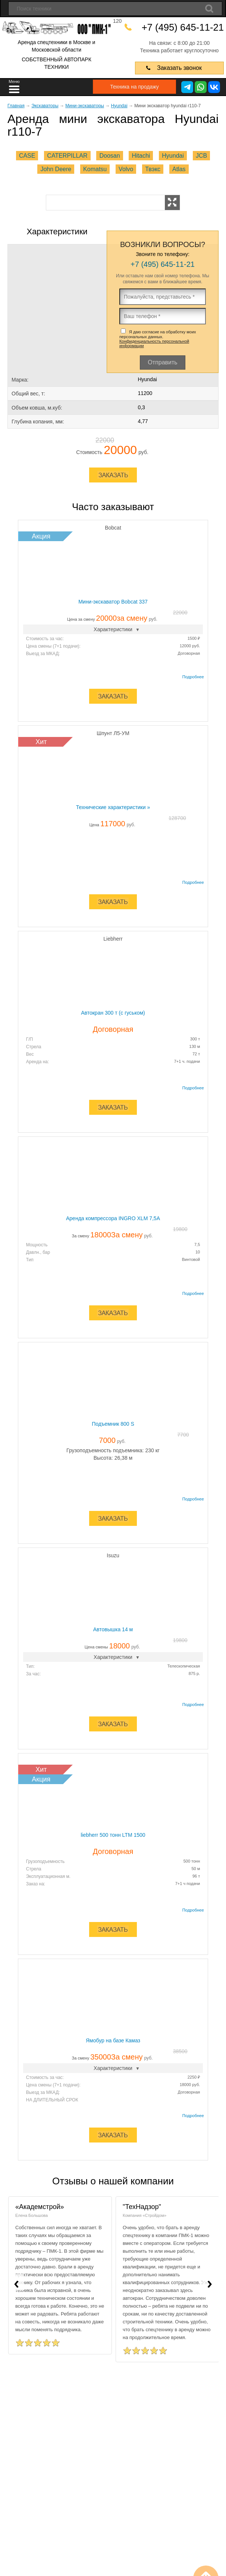 The image size is (226, 2576). What do you see at coordinates (113, 2040) in the screenshot?
I see `Ямобур на базе Камаз` at bounding box center [113, 2040].